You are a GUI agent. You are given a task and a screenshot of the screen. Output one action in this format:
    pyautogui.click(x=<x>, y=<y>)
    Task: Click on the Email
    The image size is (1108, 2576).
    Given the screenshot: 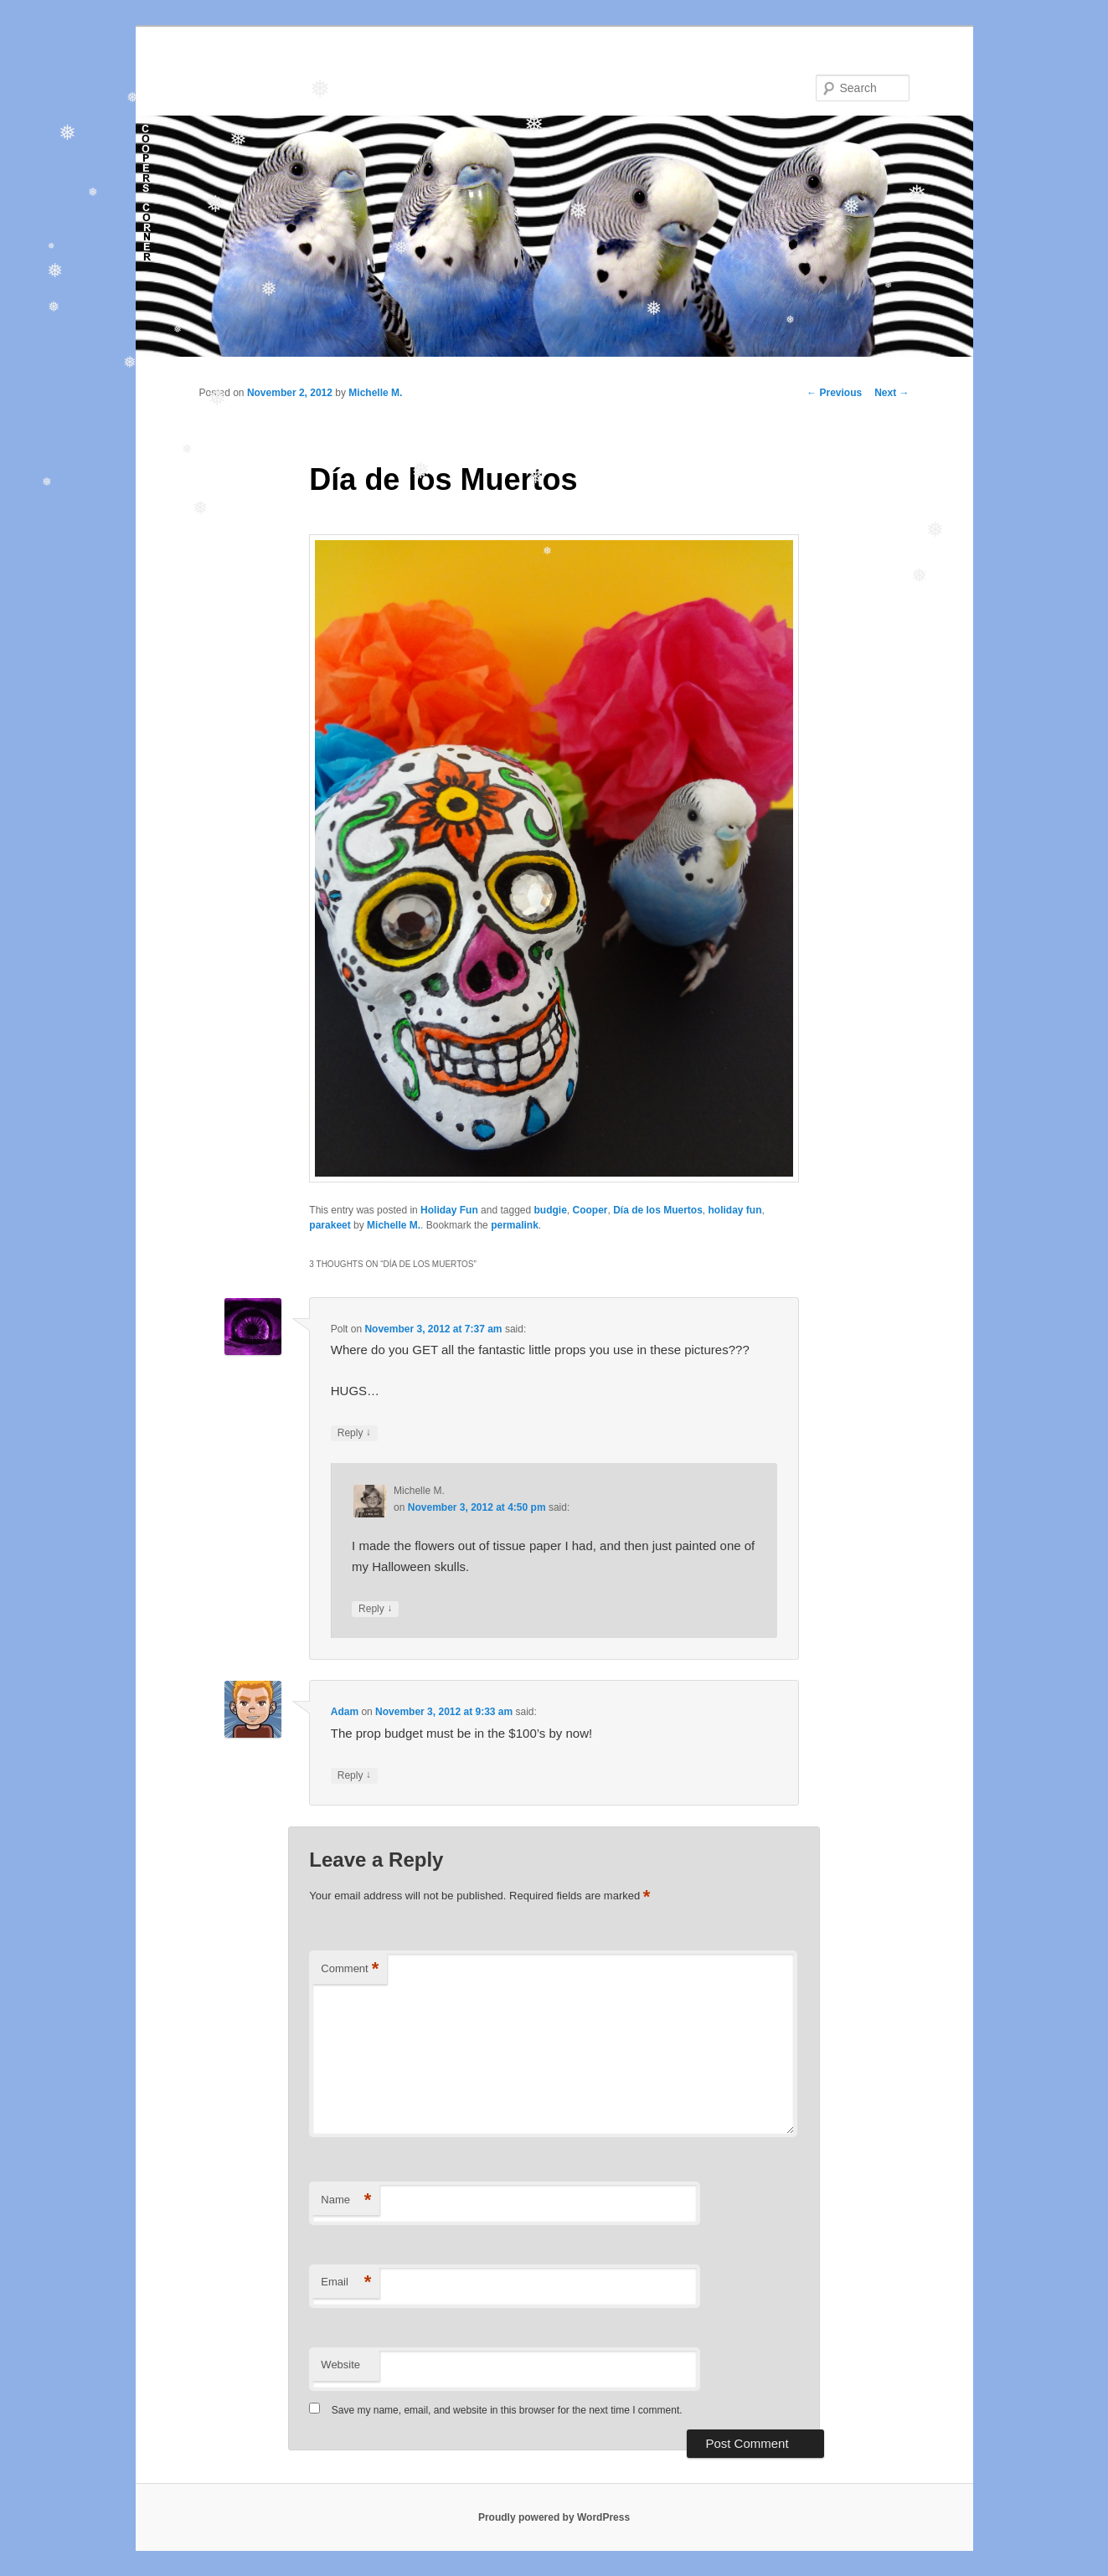 What is the action you would take?
    pyautogui.click(x=346, y=2282)
    